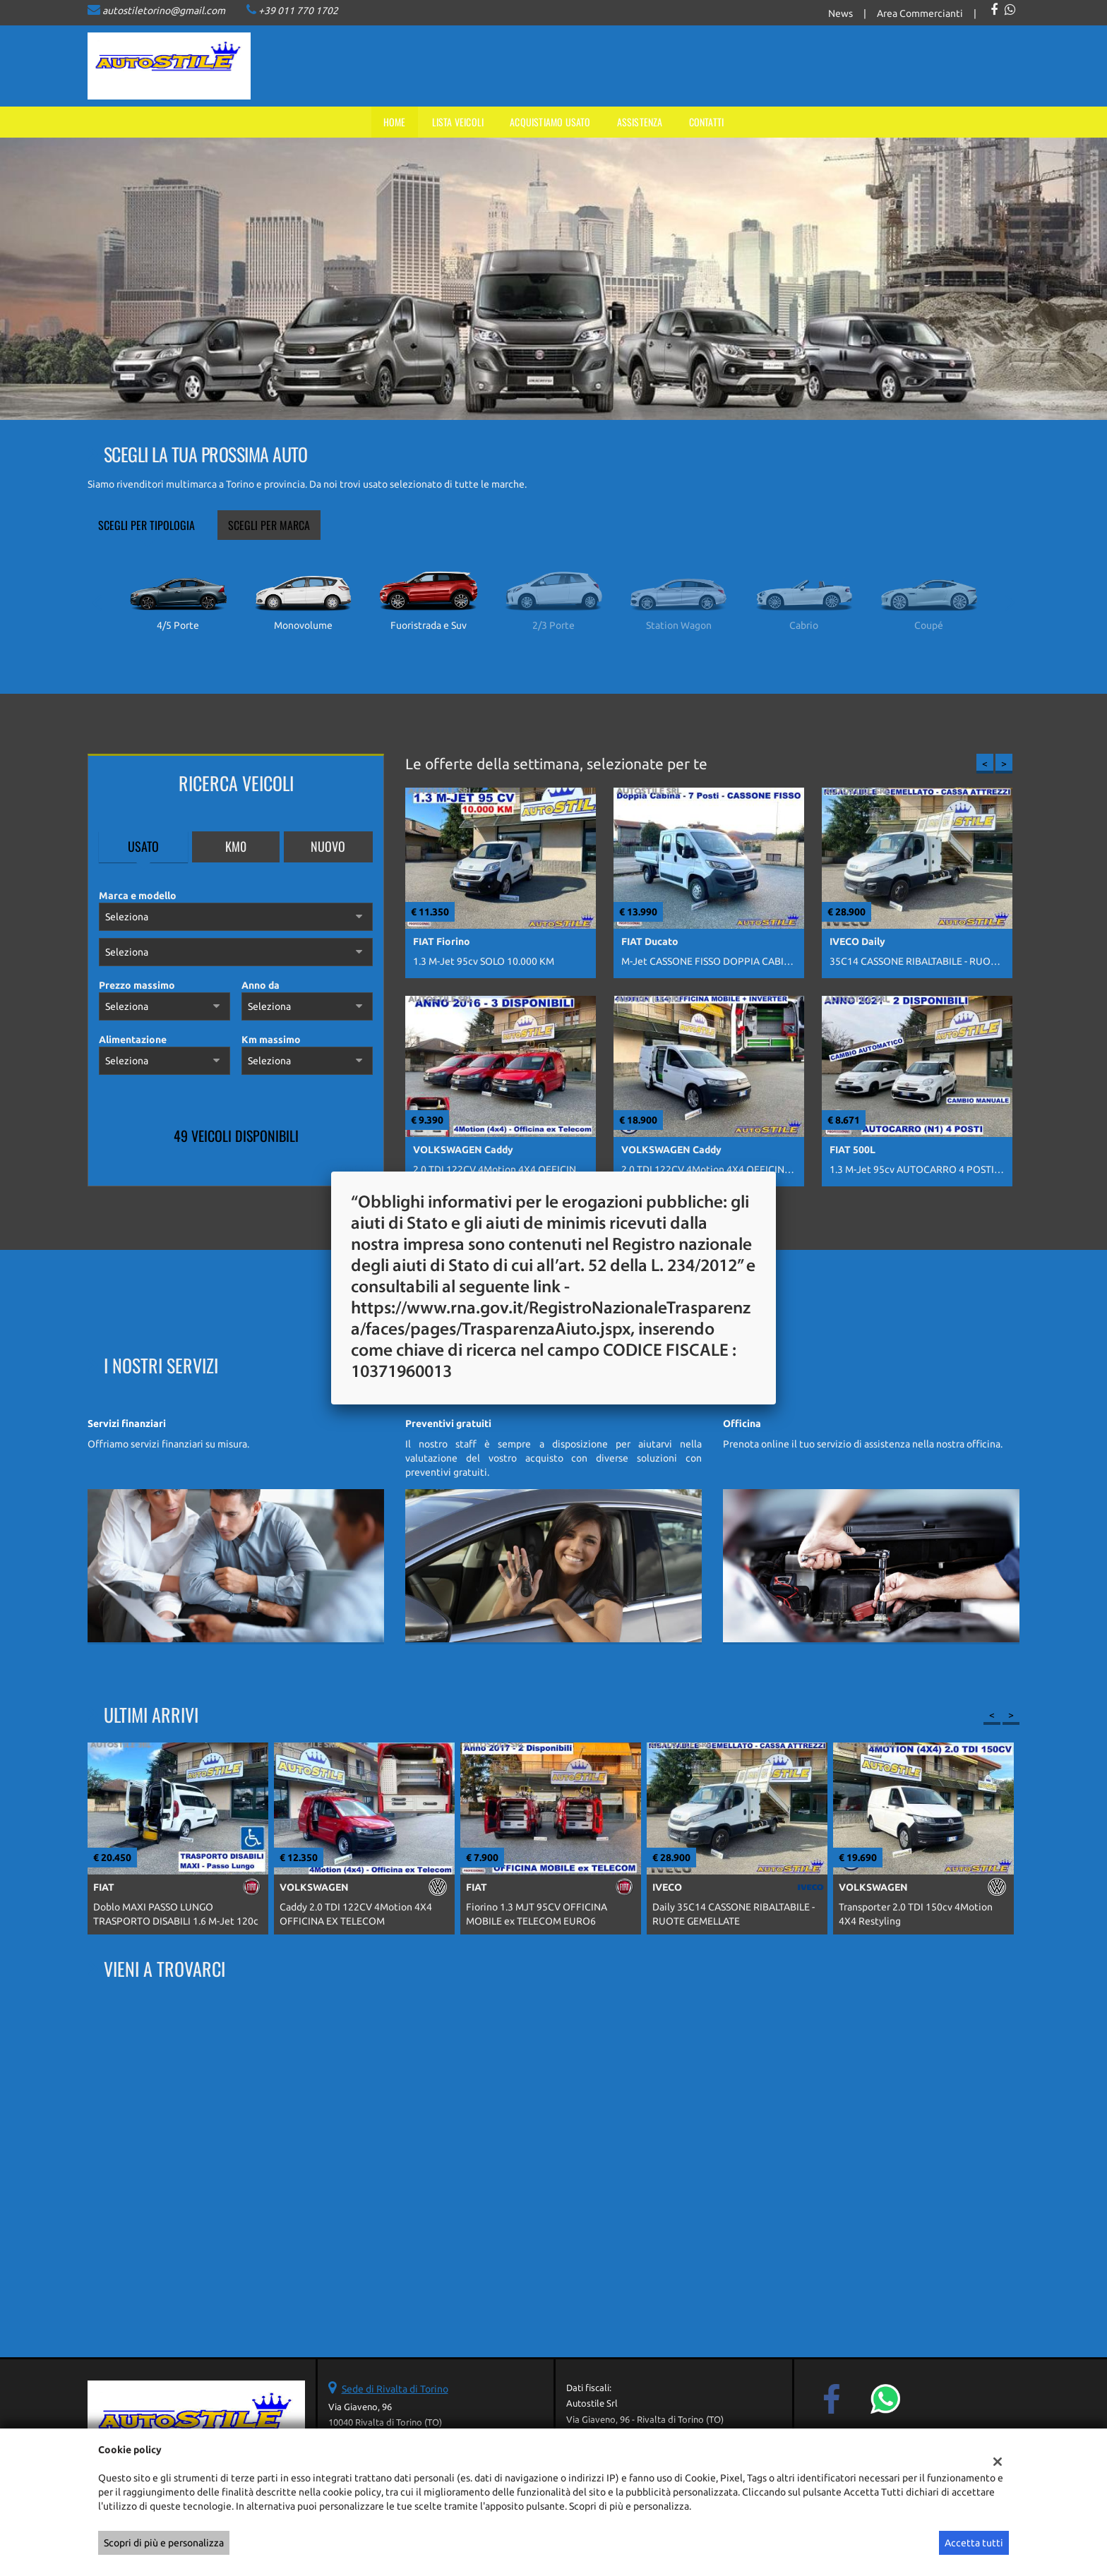 The height and width of the screenshot is (2576, 1107). What do you see at coordinates (271, 1039) in the screenshot?
I see `Km massimo` at bounding box center [271, 1039].